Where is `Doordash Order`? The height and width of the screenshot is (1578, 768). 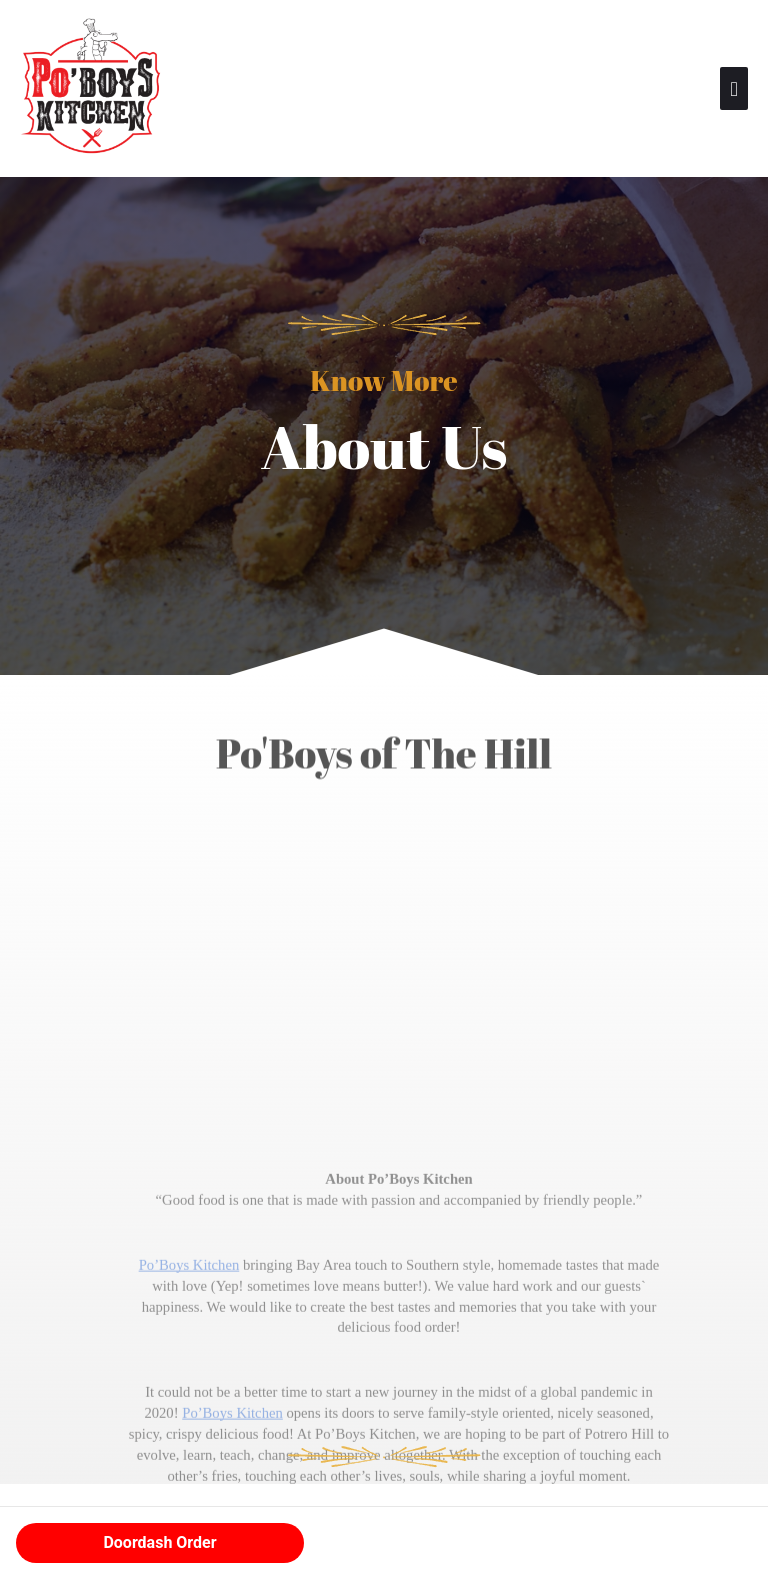
Doordash Order is located at coordinates (159, 1542).